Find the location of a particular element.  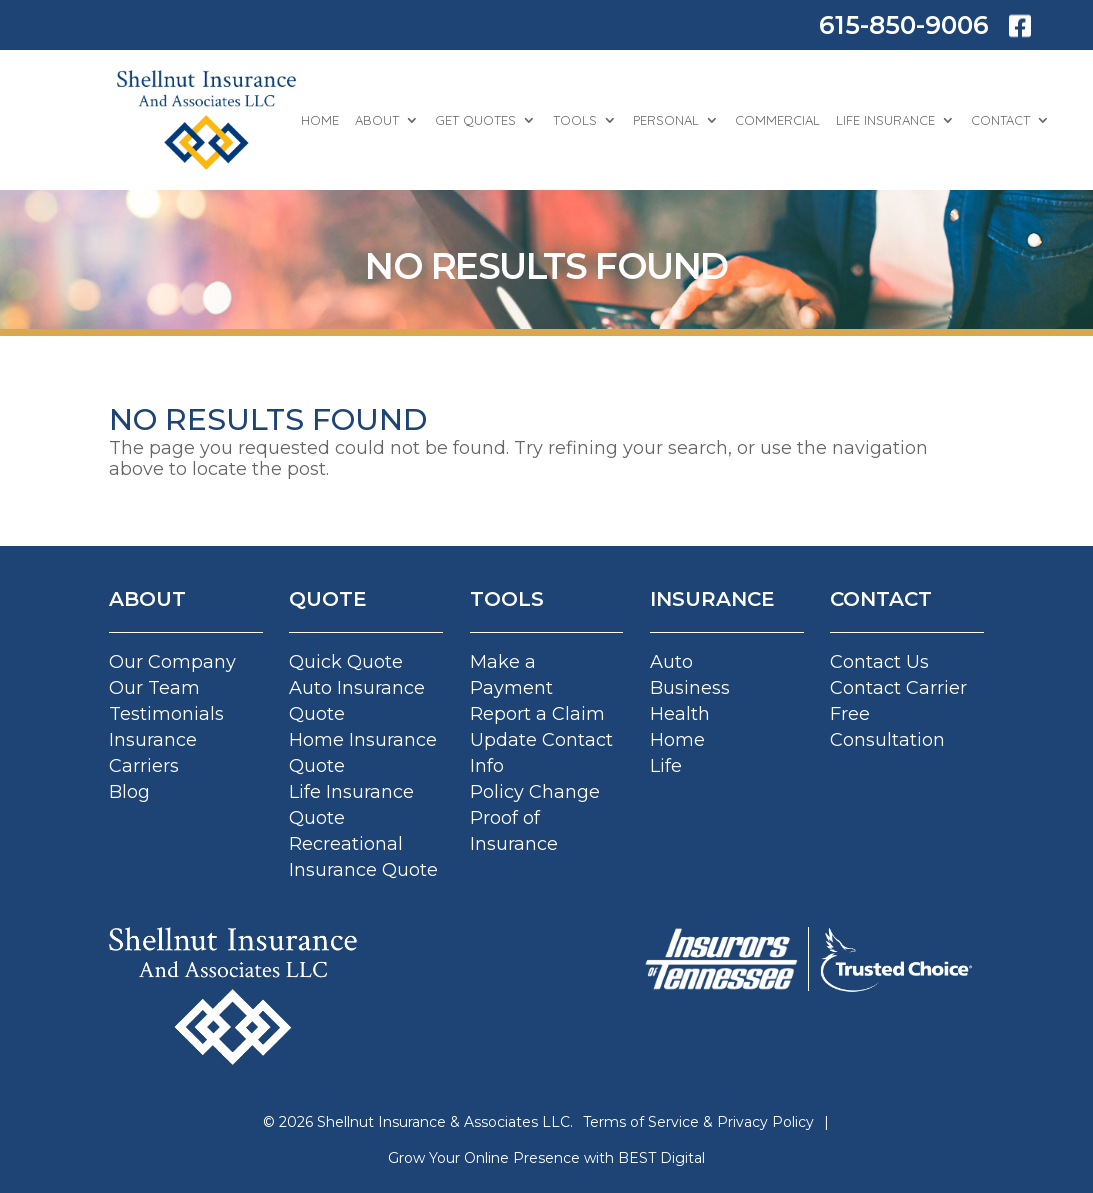

Get Quotes is located at coordinates (475, 120).